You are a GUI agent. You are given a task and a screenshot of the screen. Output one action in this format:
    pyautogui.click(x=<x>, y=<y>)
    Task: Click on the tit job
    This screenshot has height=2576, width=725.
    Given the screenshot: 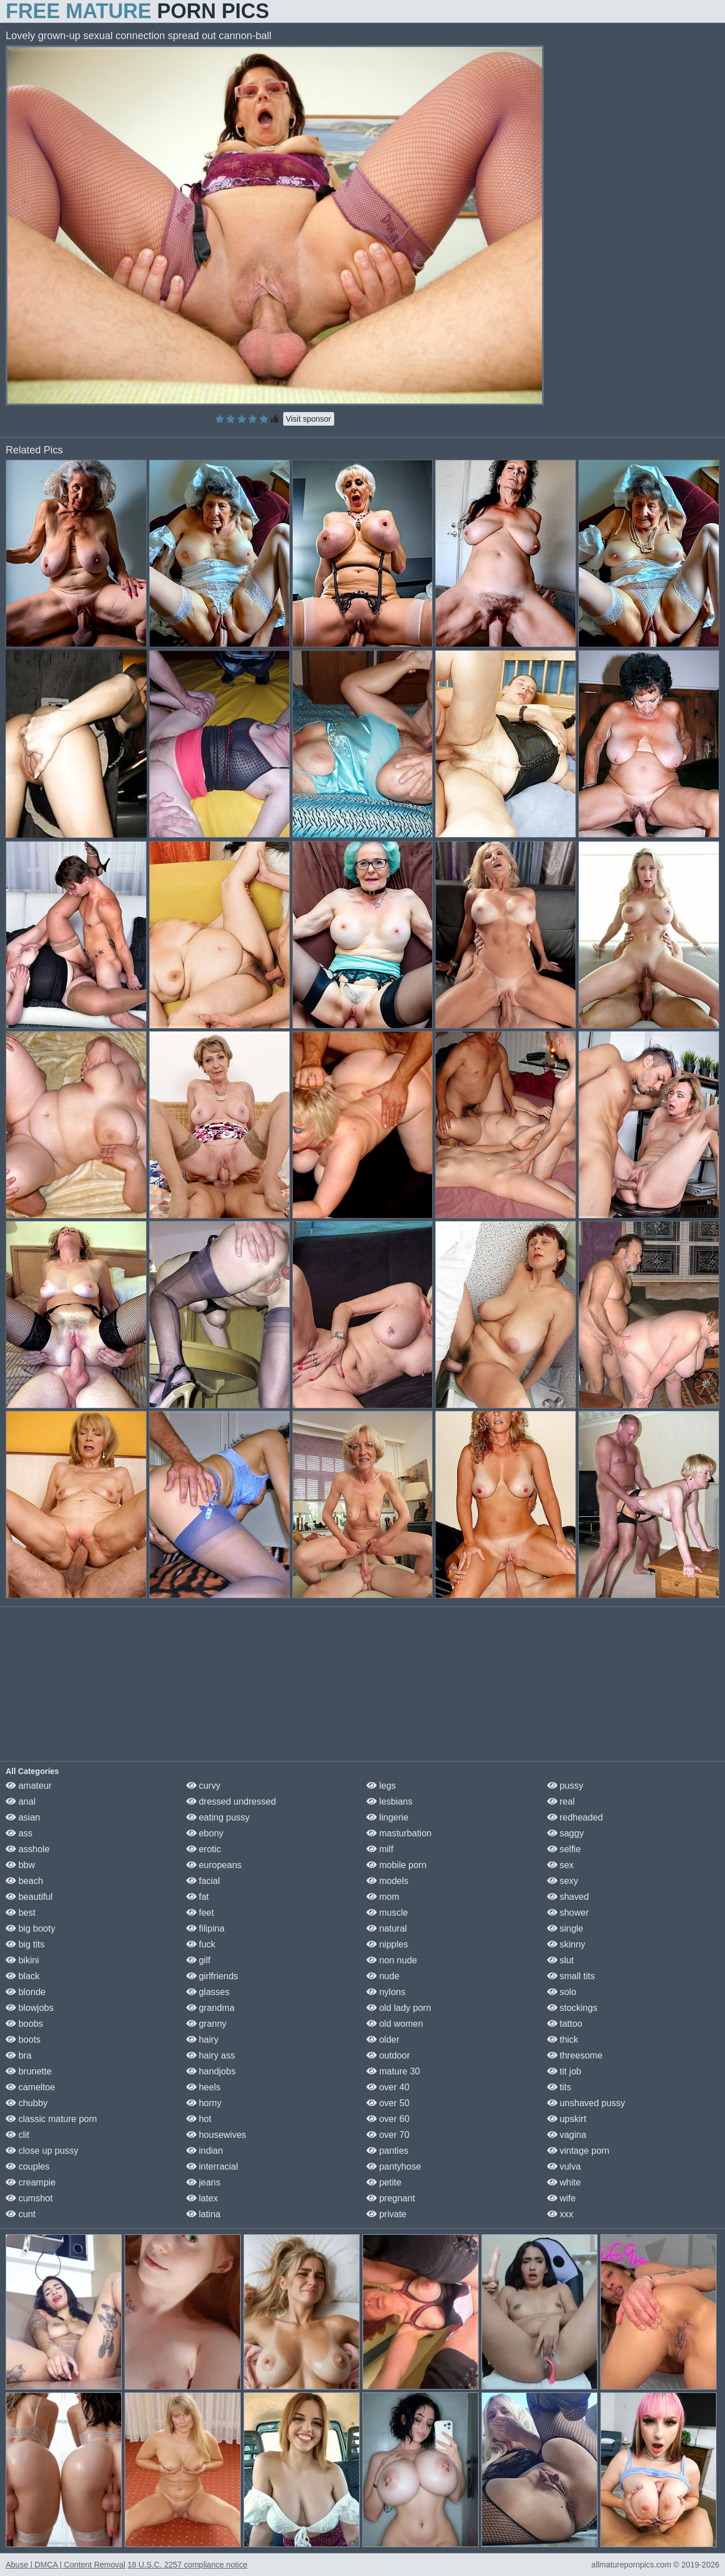 What is the action you would take?
    pyautogui.click(x=564, y=2071)
    